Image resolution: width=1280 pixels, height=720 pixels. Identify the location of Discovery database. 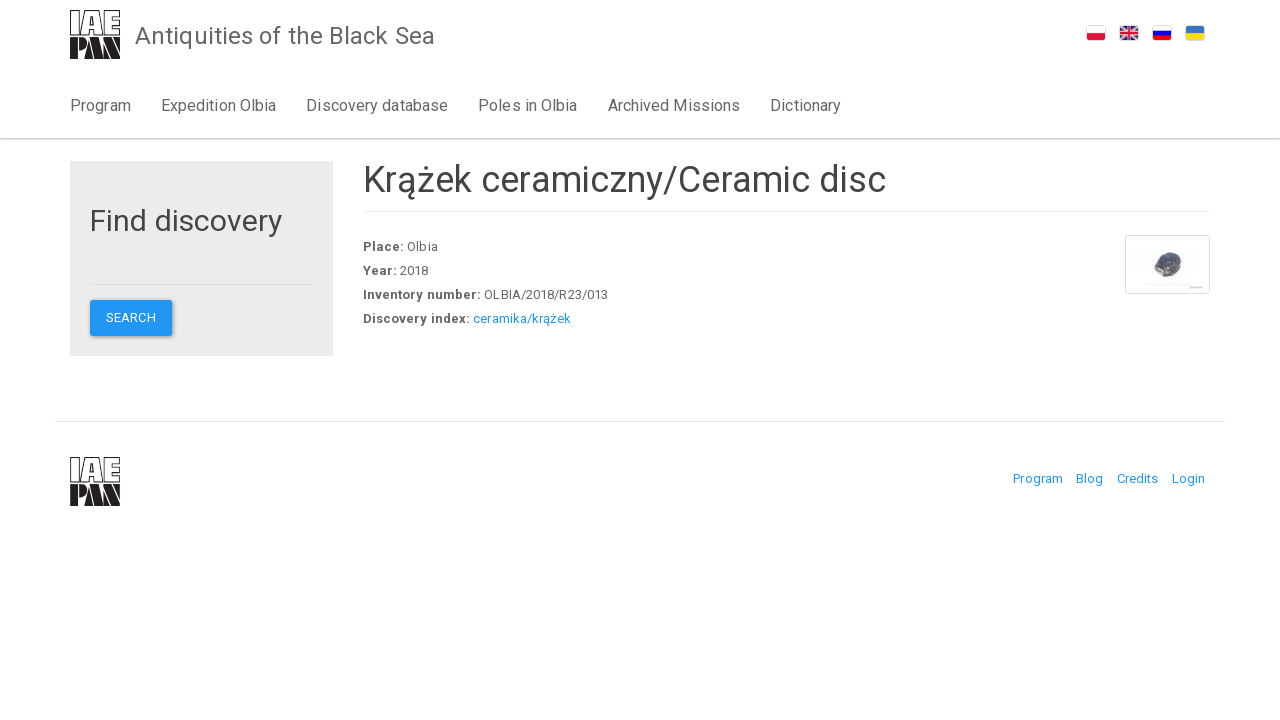
(377, 105).